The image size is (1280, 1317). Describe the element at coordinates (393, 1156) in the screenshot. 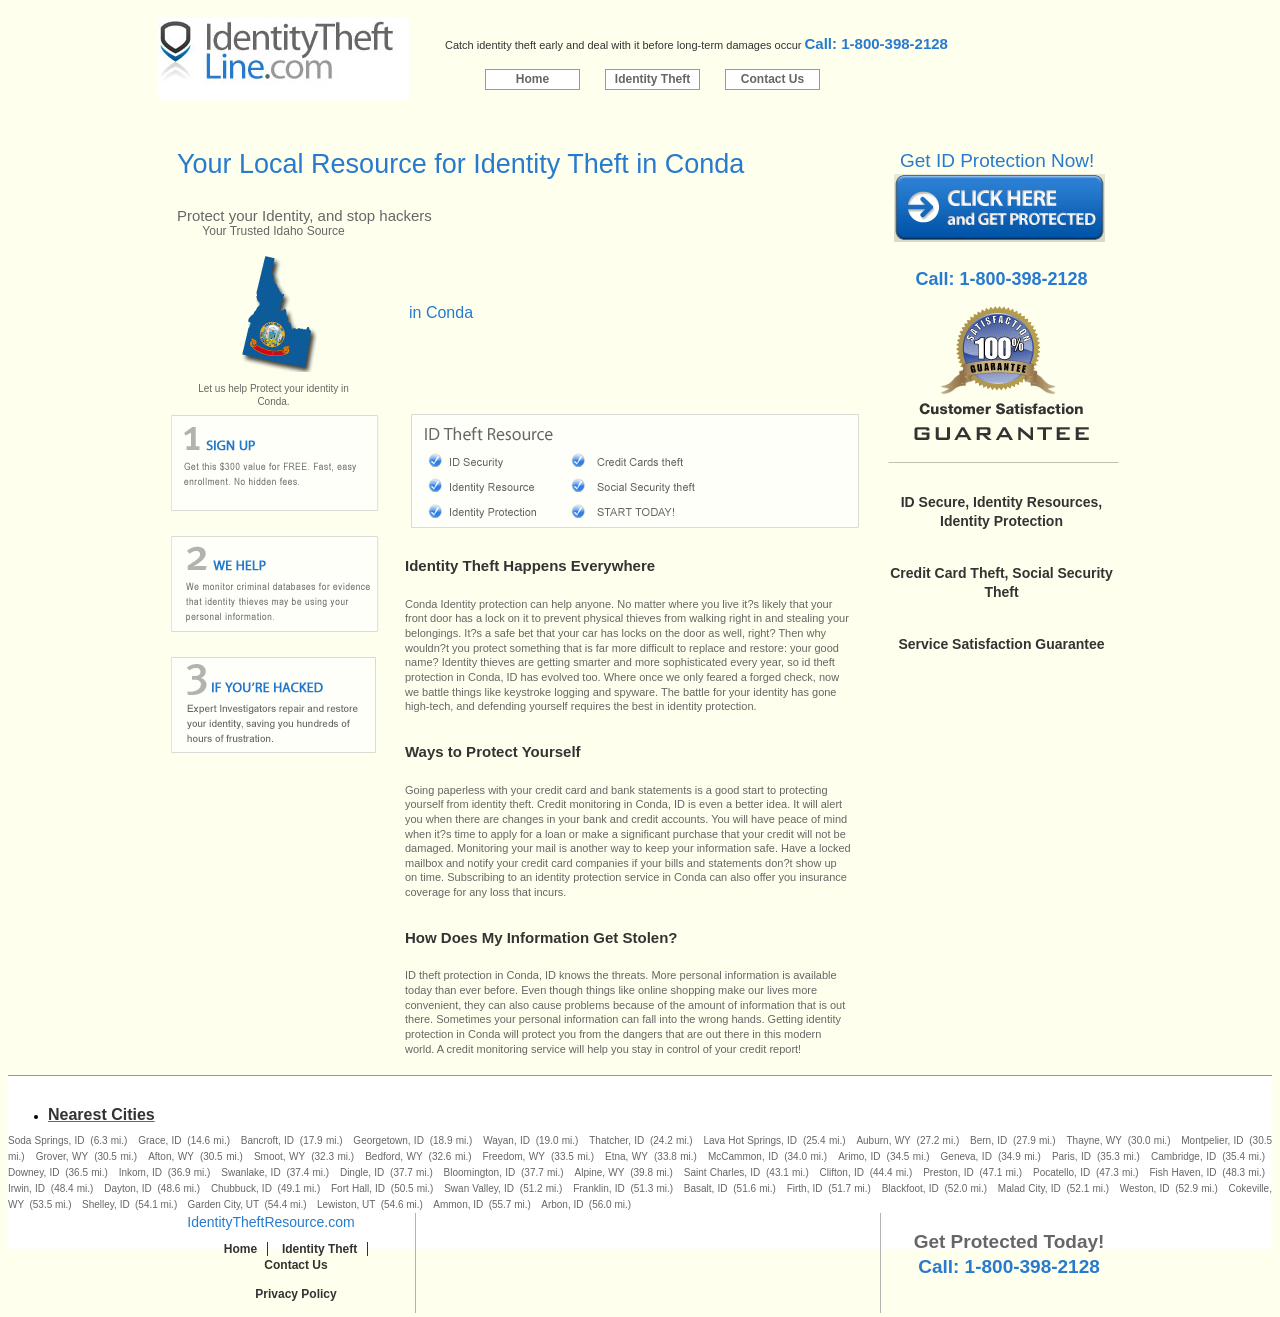

I see `Bedford, WY` at that location.